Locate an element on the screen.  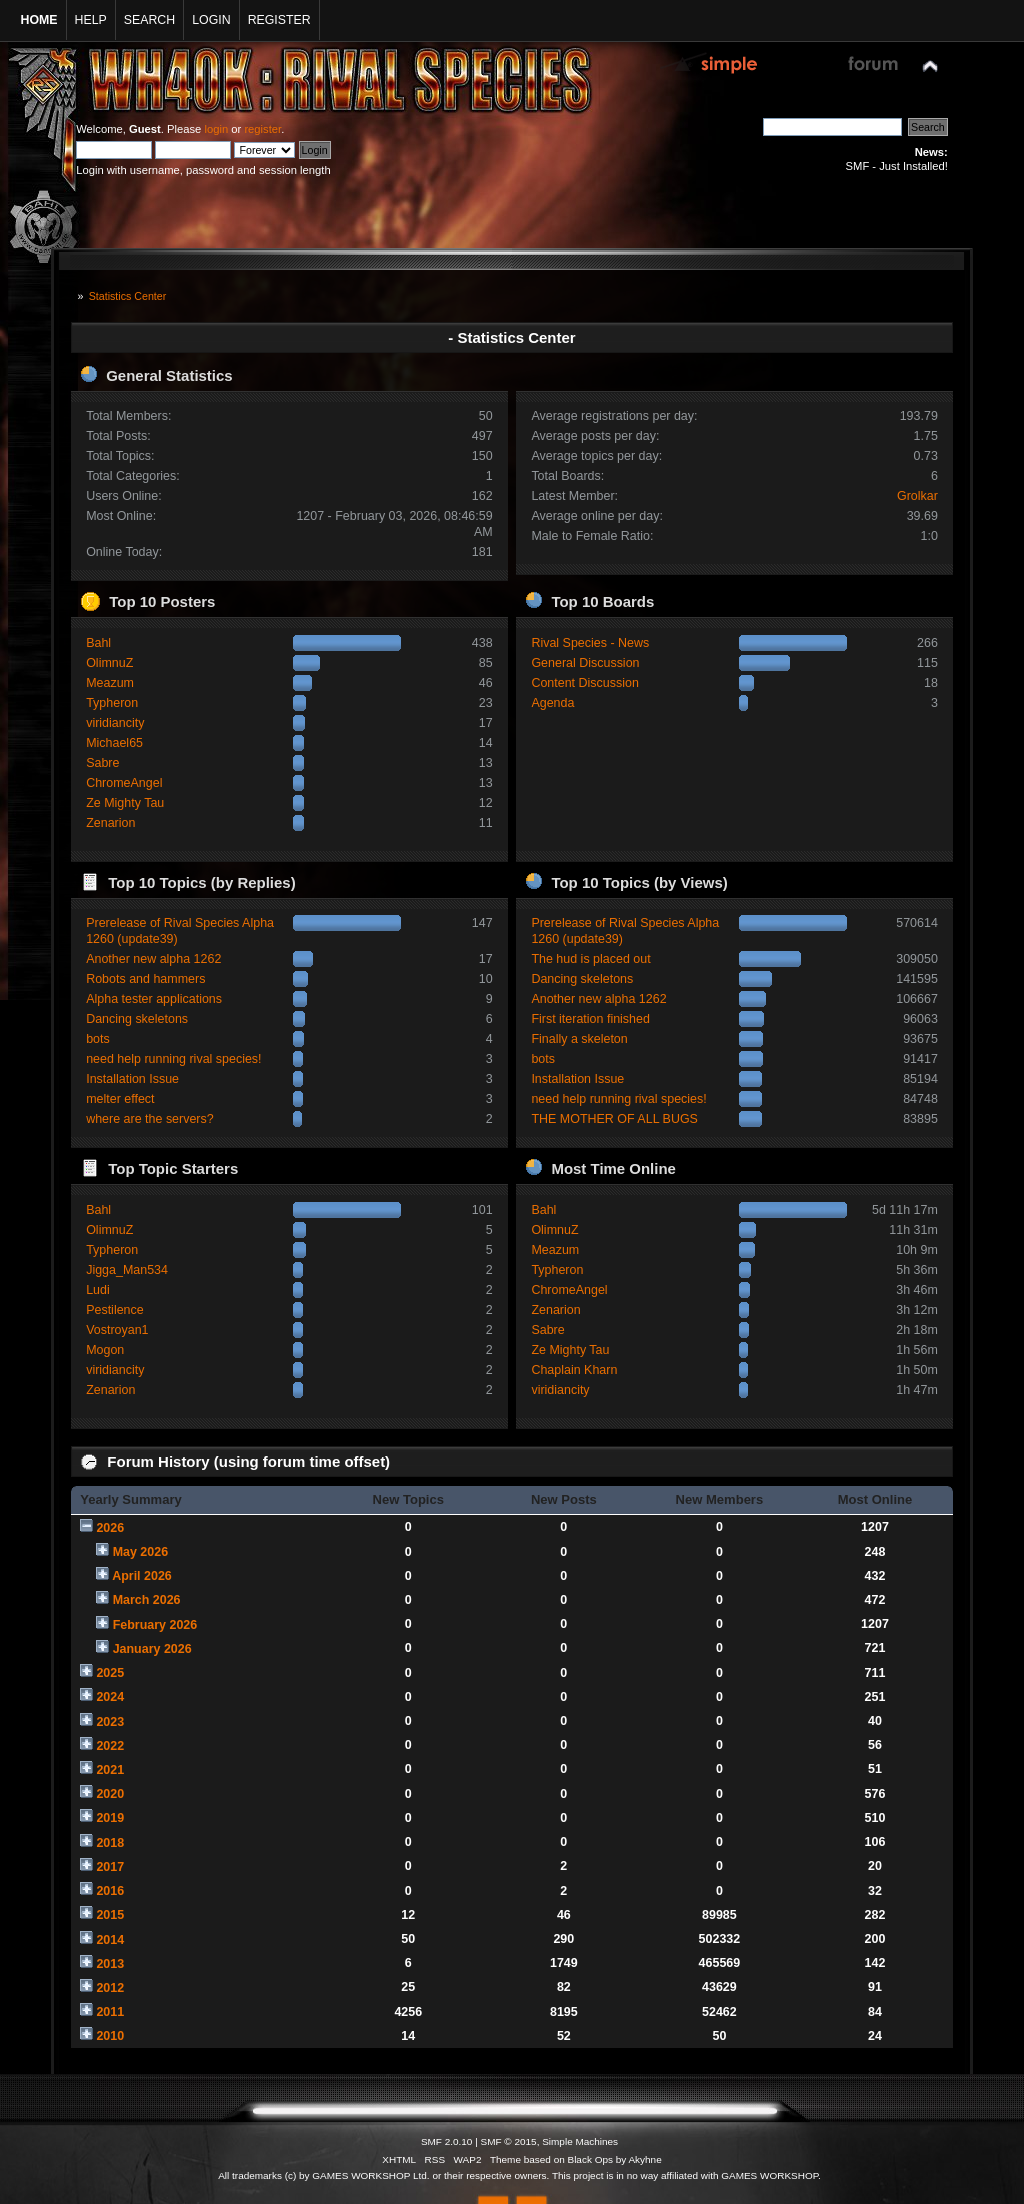
January 2026 is located at coordinates (152, 1649).